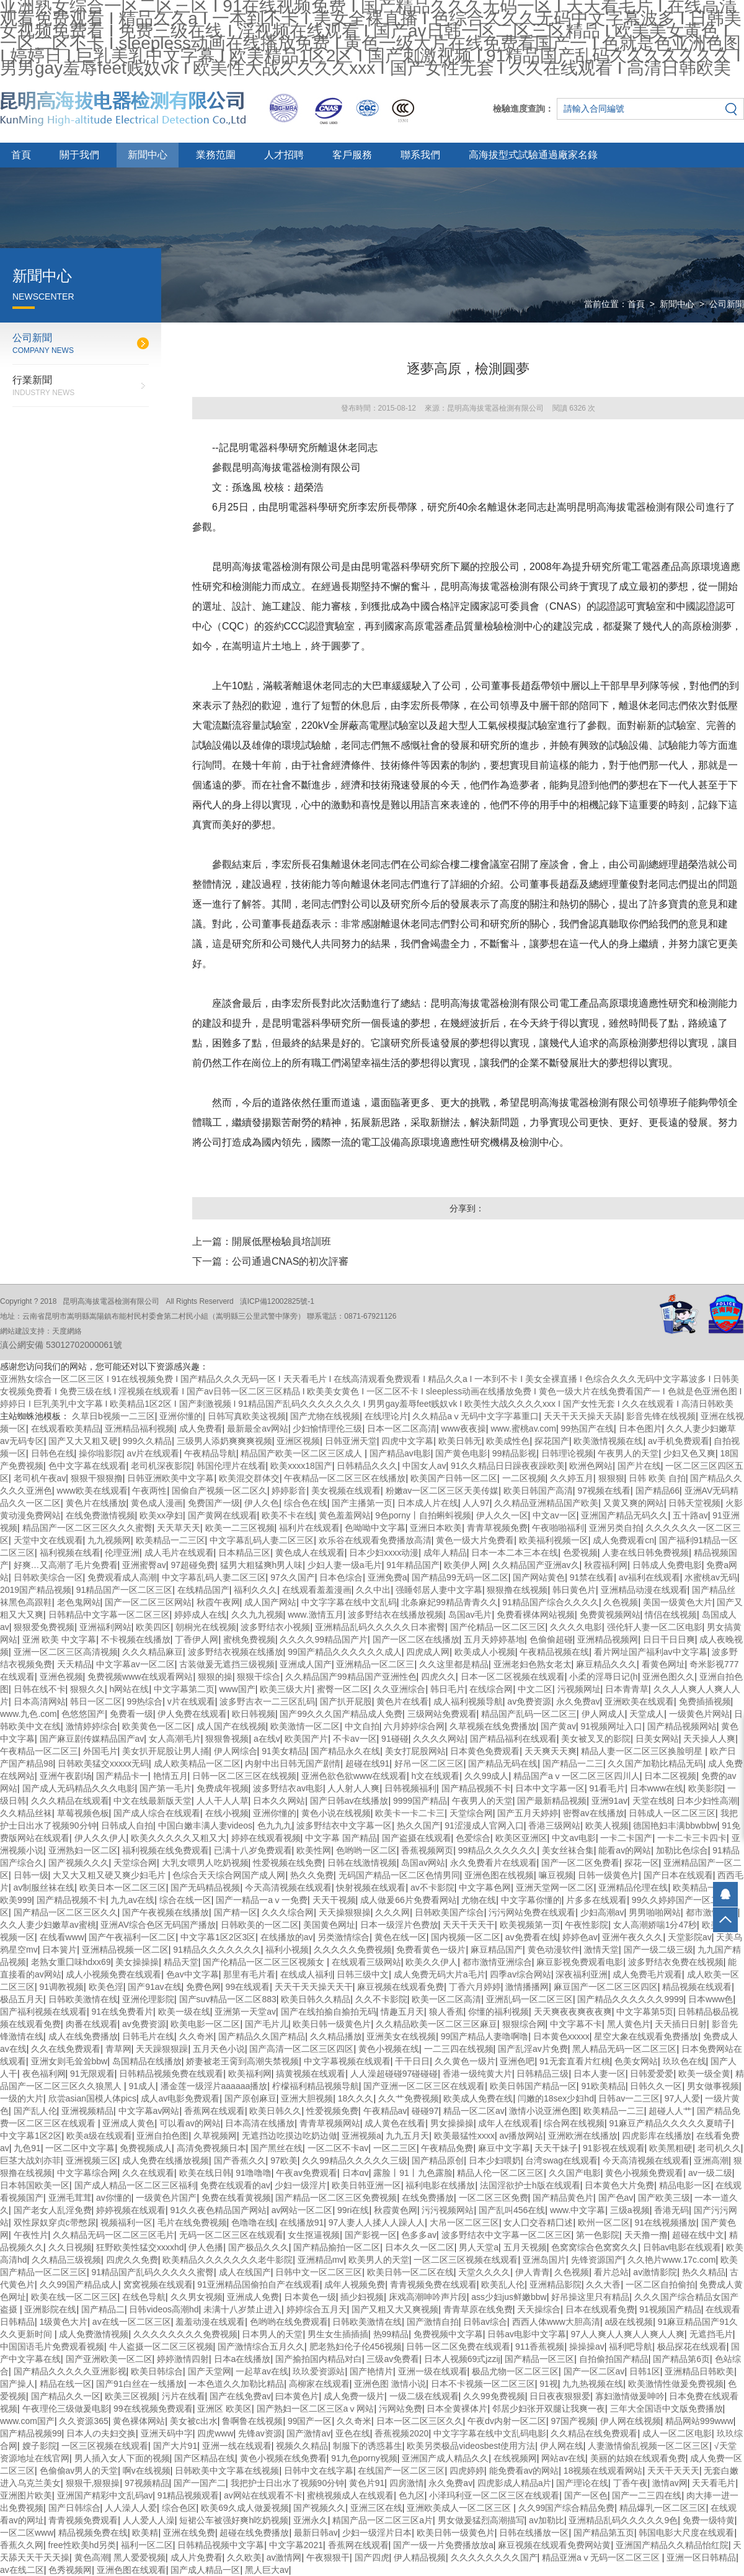 This screenshot has width=744, height=2576. Describe the element at coordinates (476, 1503) in the screenshot. I see `人人97` at that location.